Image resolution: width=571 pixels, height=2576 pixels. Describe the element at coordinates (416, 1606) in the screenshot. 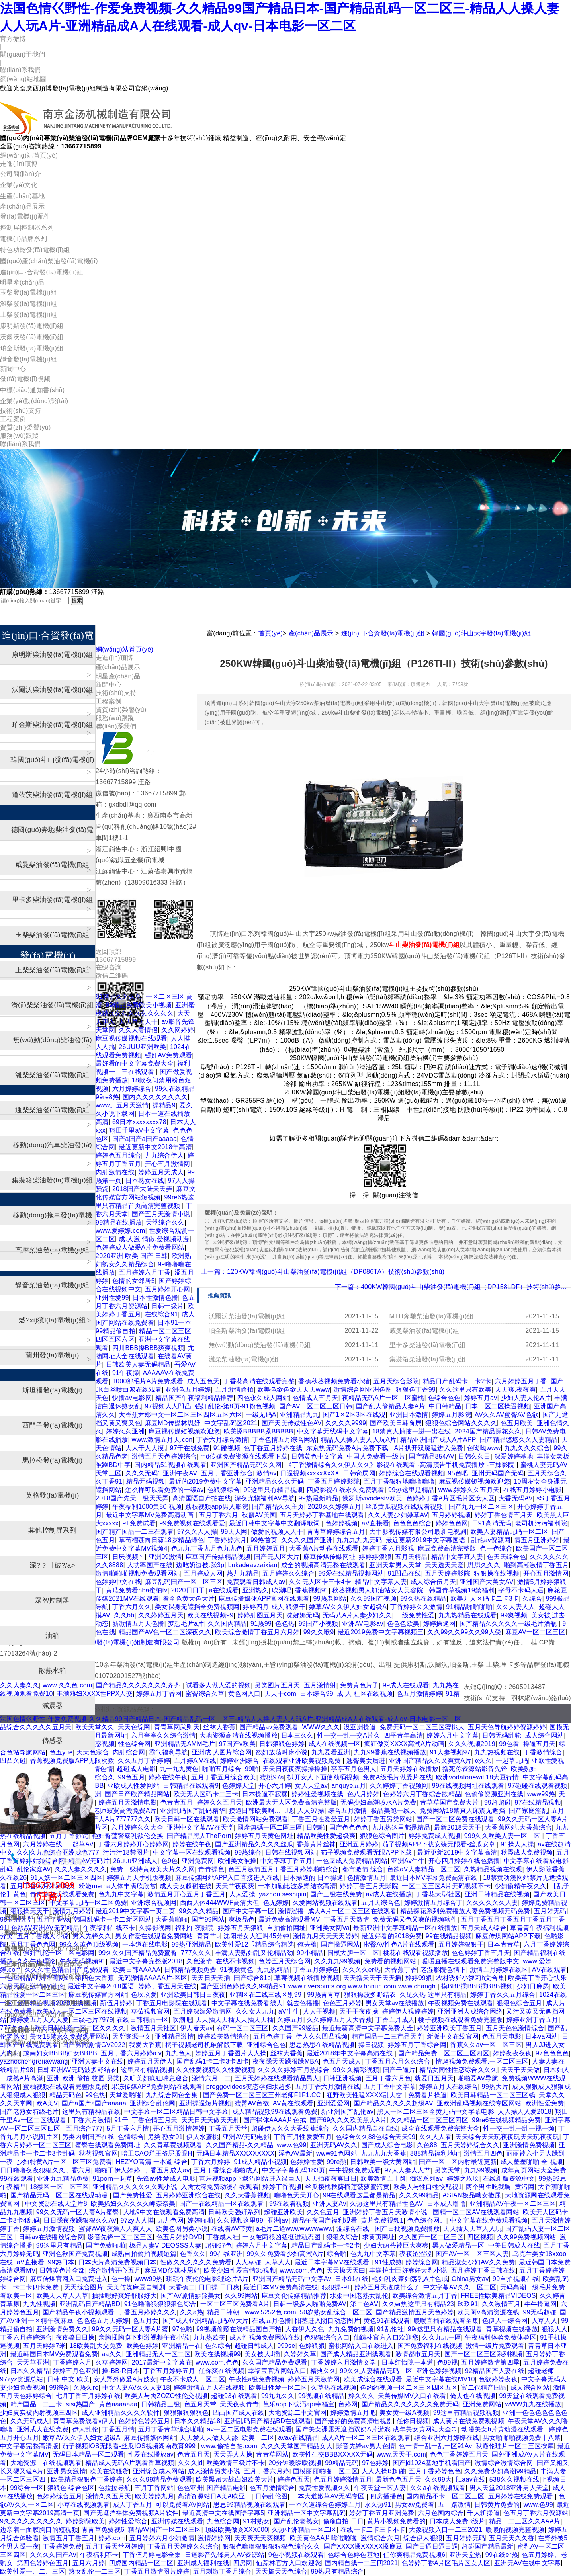

I see `丁香婷婷久久激情` at that location.